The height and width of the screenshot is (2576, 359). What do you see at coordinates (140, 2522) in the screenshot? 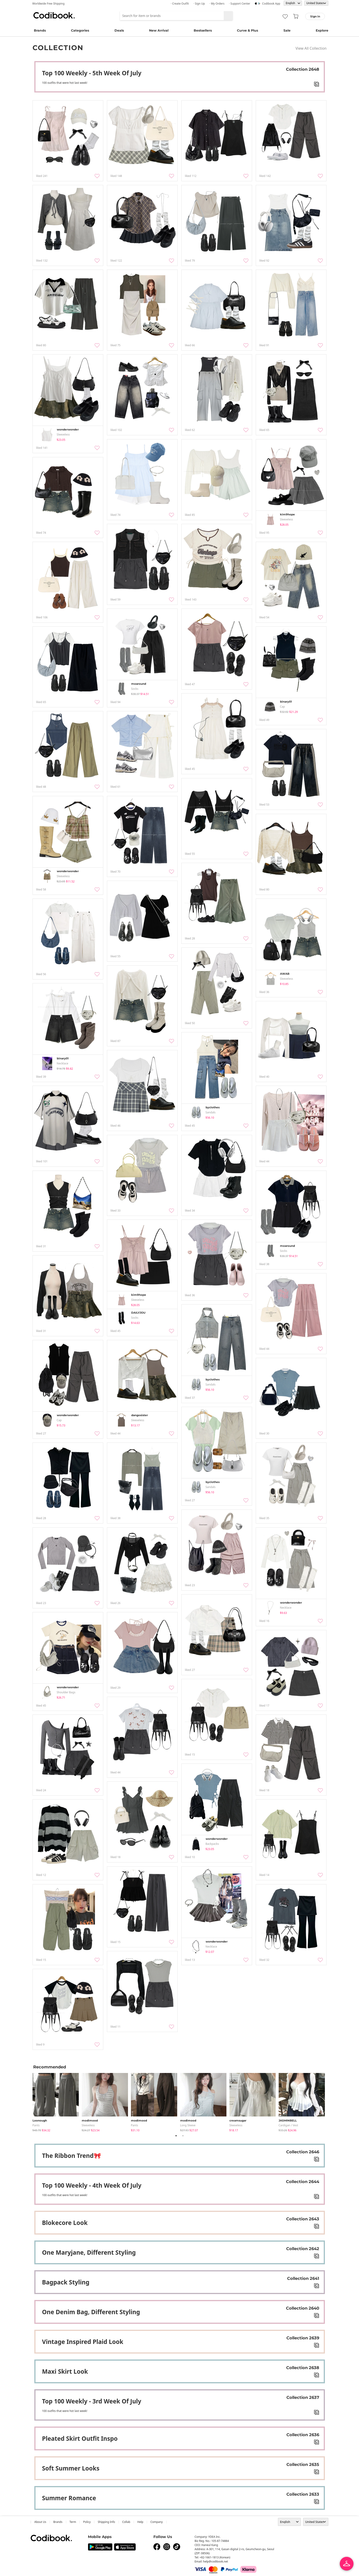
I see `help` at bounding box center [140, 2522].